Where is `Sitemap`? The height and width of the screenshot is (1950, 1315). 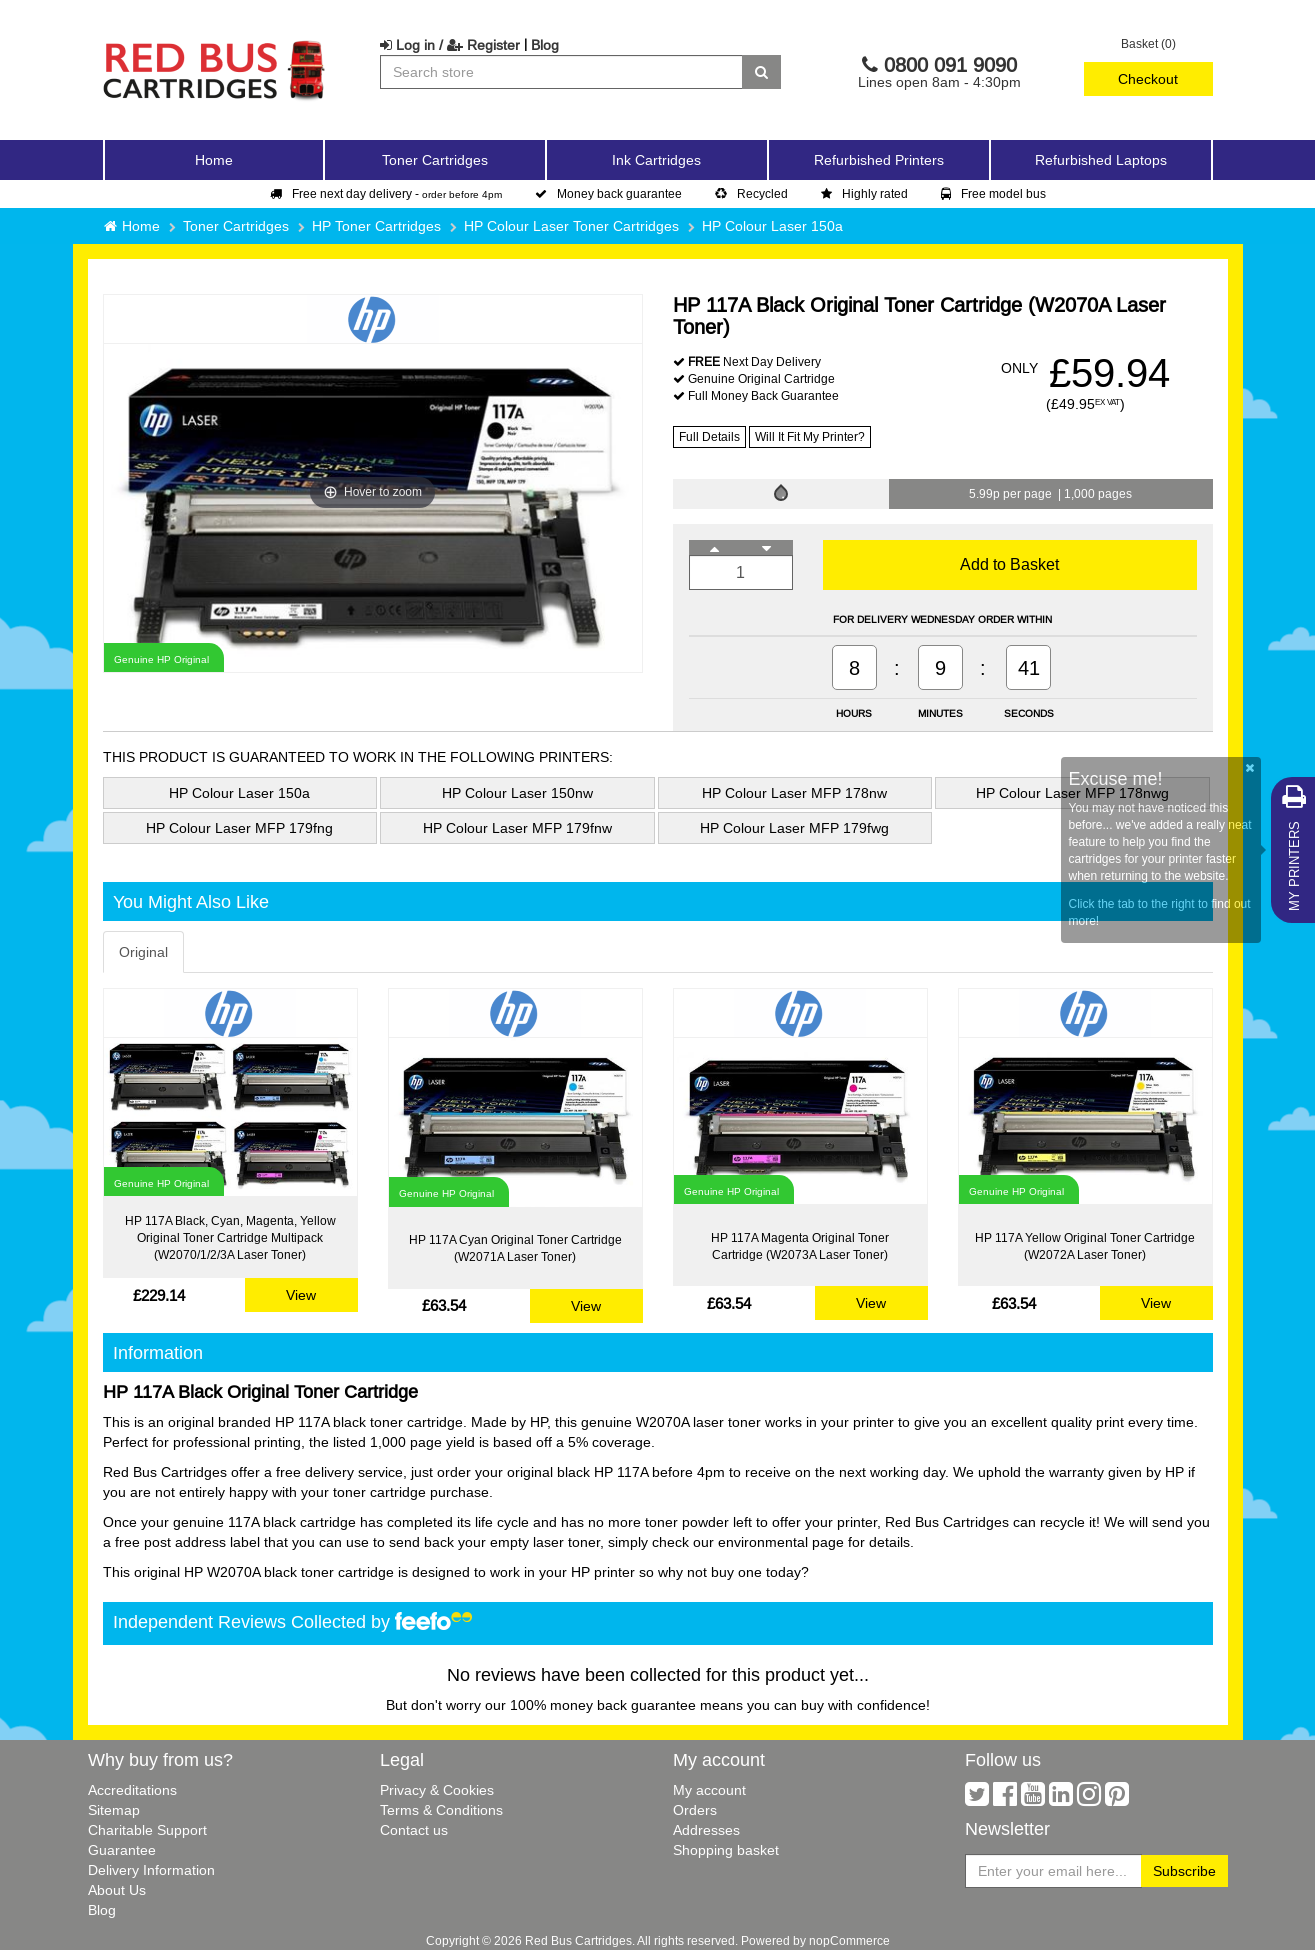 Sitemap is located at coordinates (114, 1810).